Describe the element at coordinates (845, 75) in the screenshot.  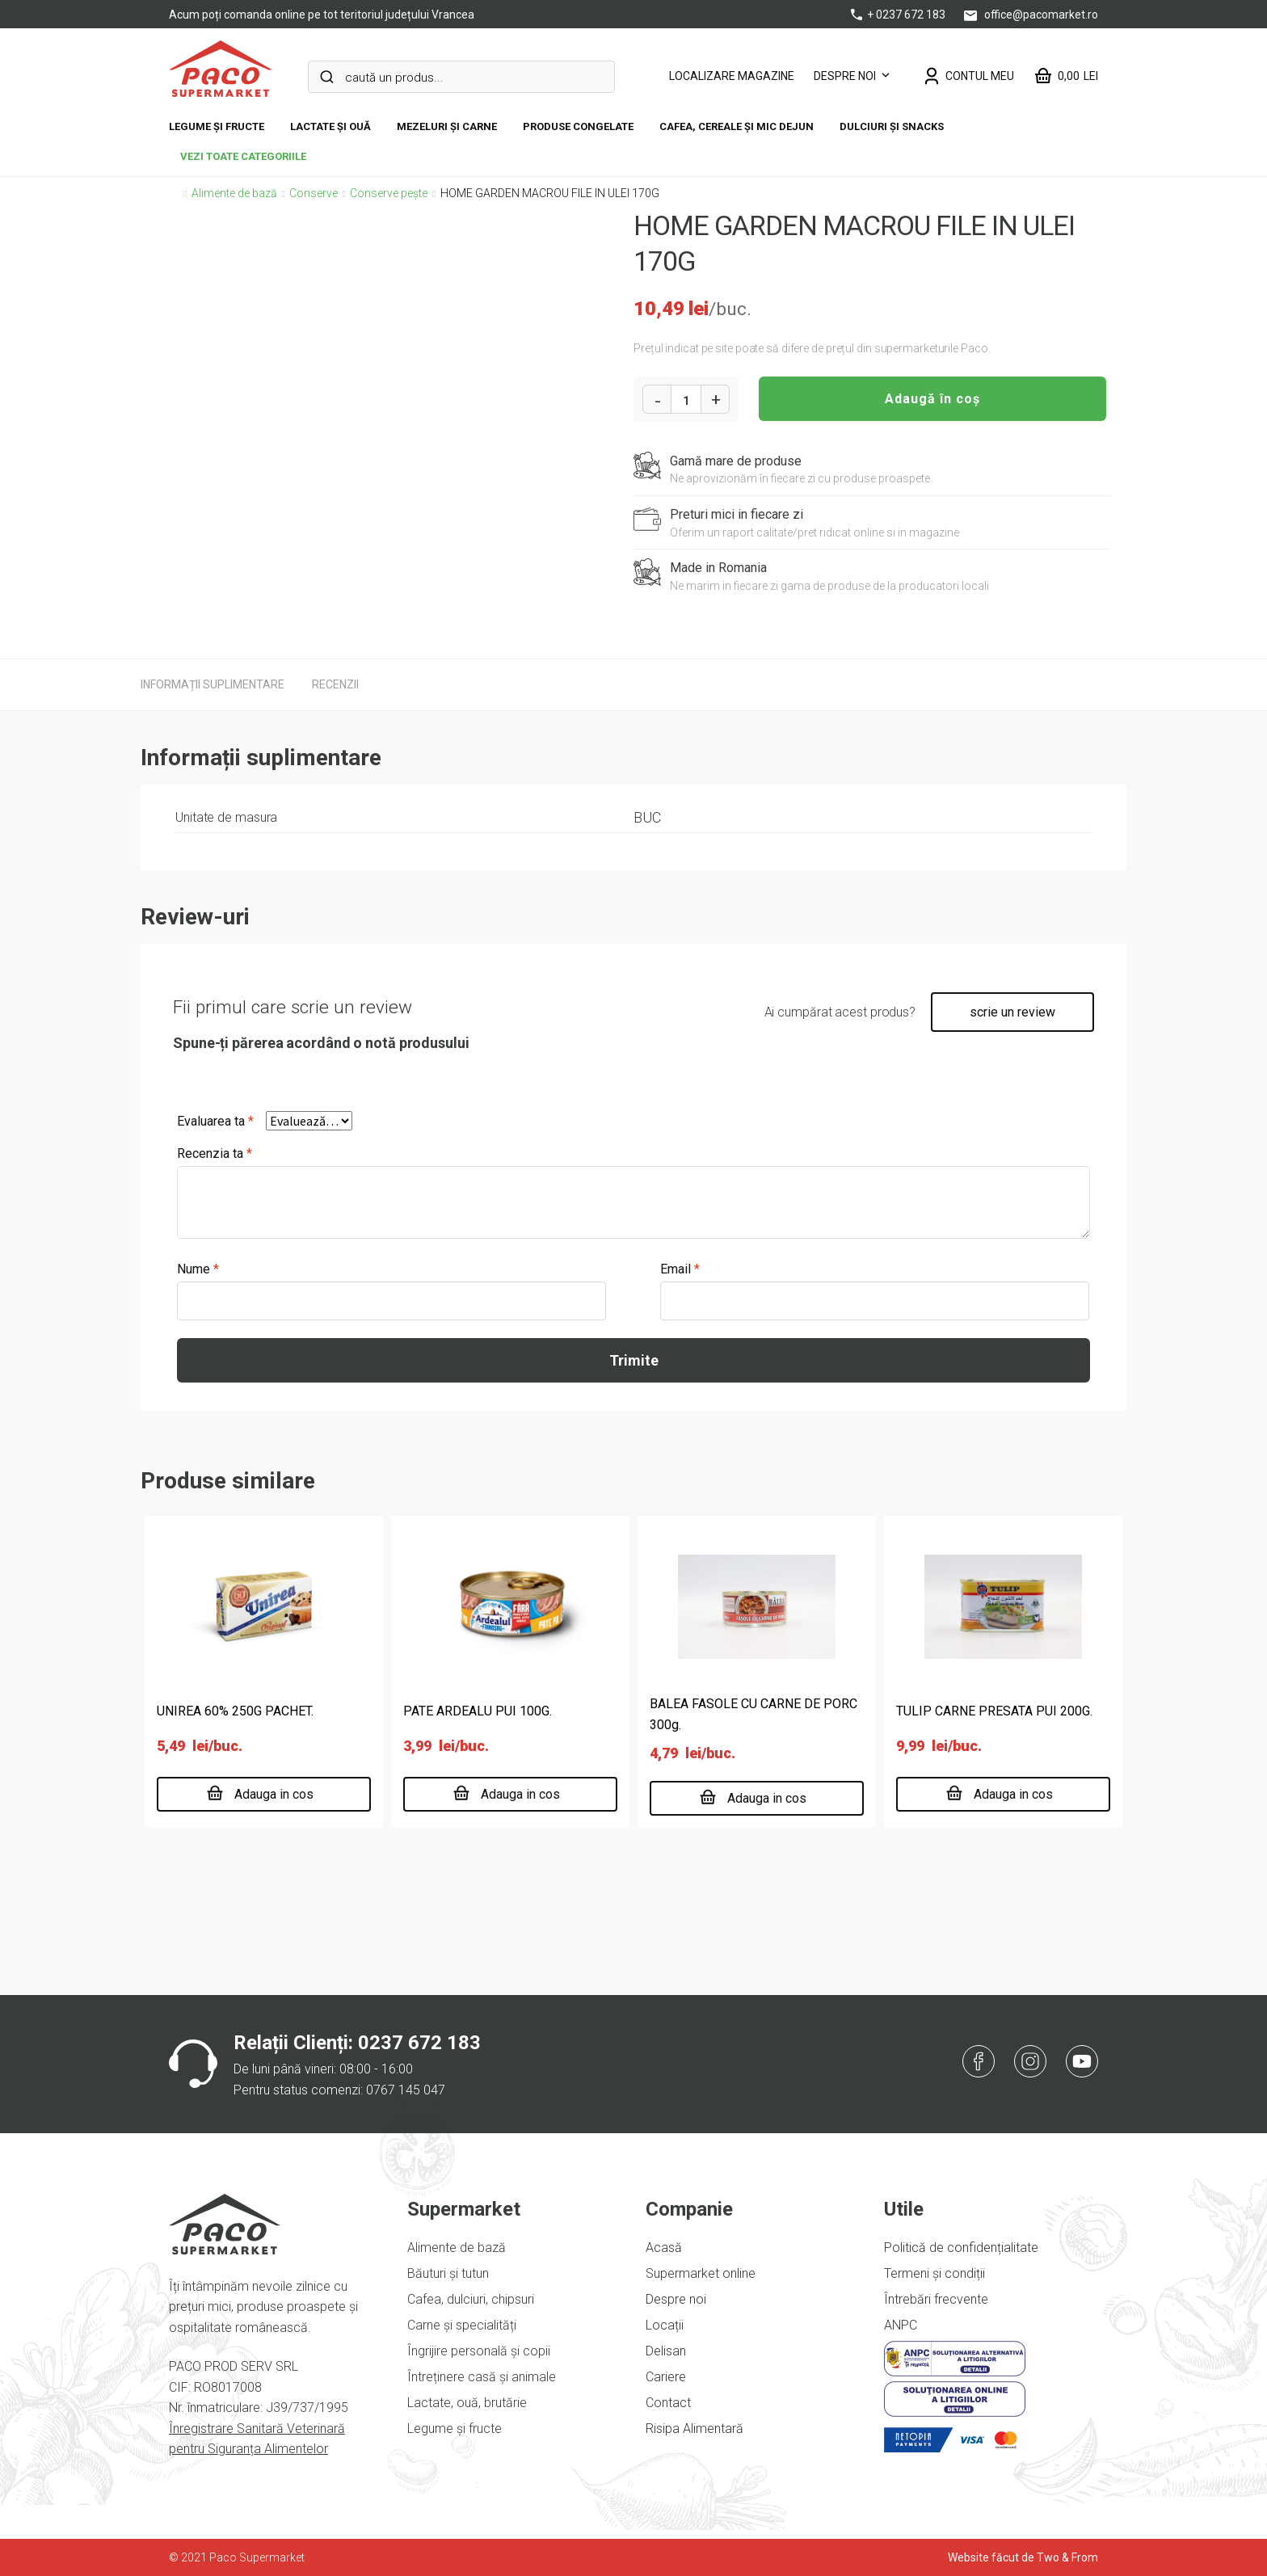
I see `Despre noi` at that location.